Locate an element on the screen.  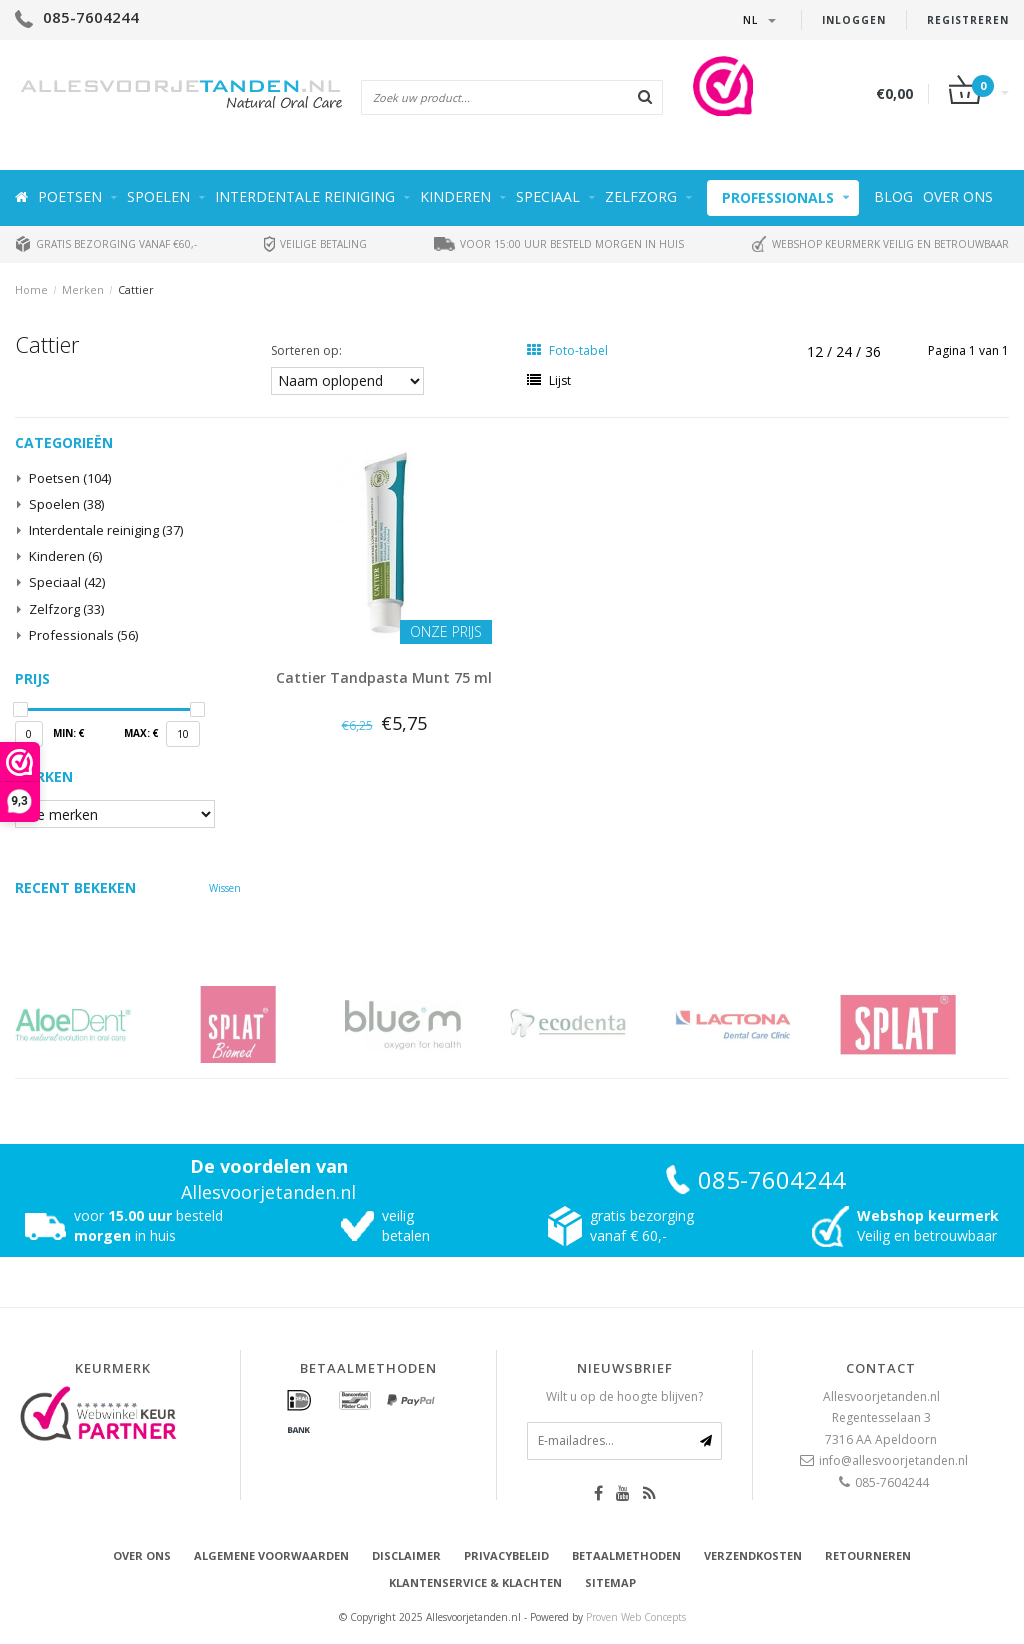
Zelfzorg is located at coordinates (641, 196).